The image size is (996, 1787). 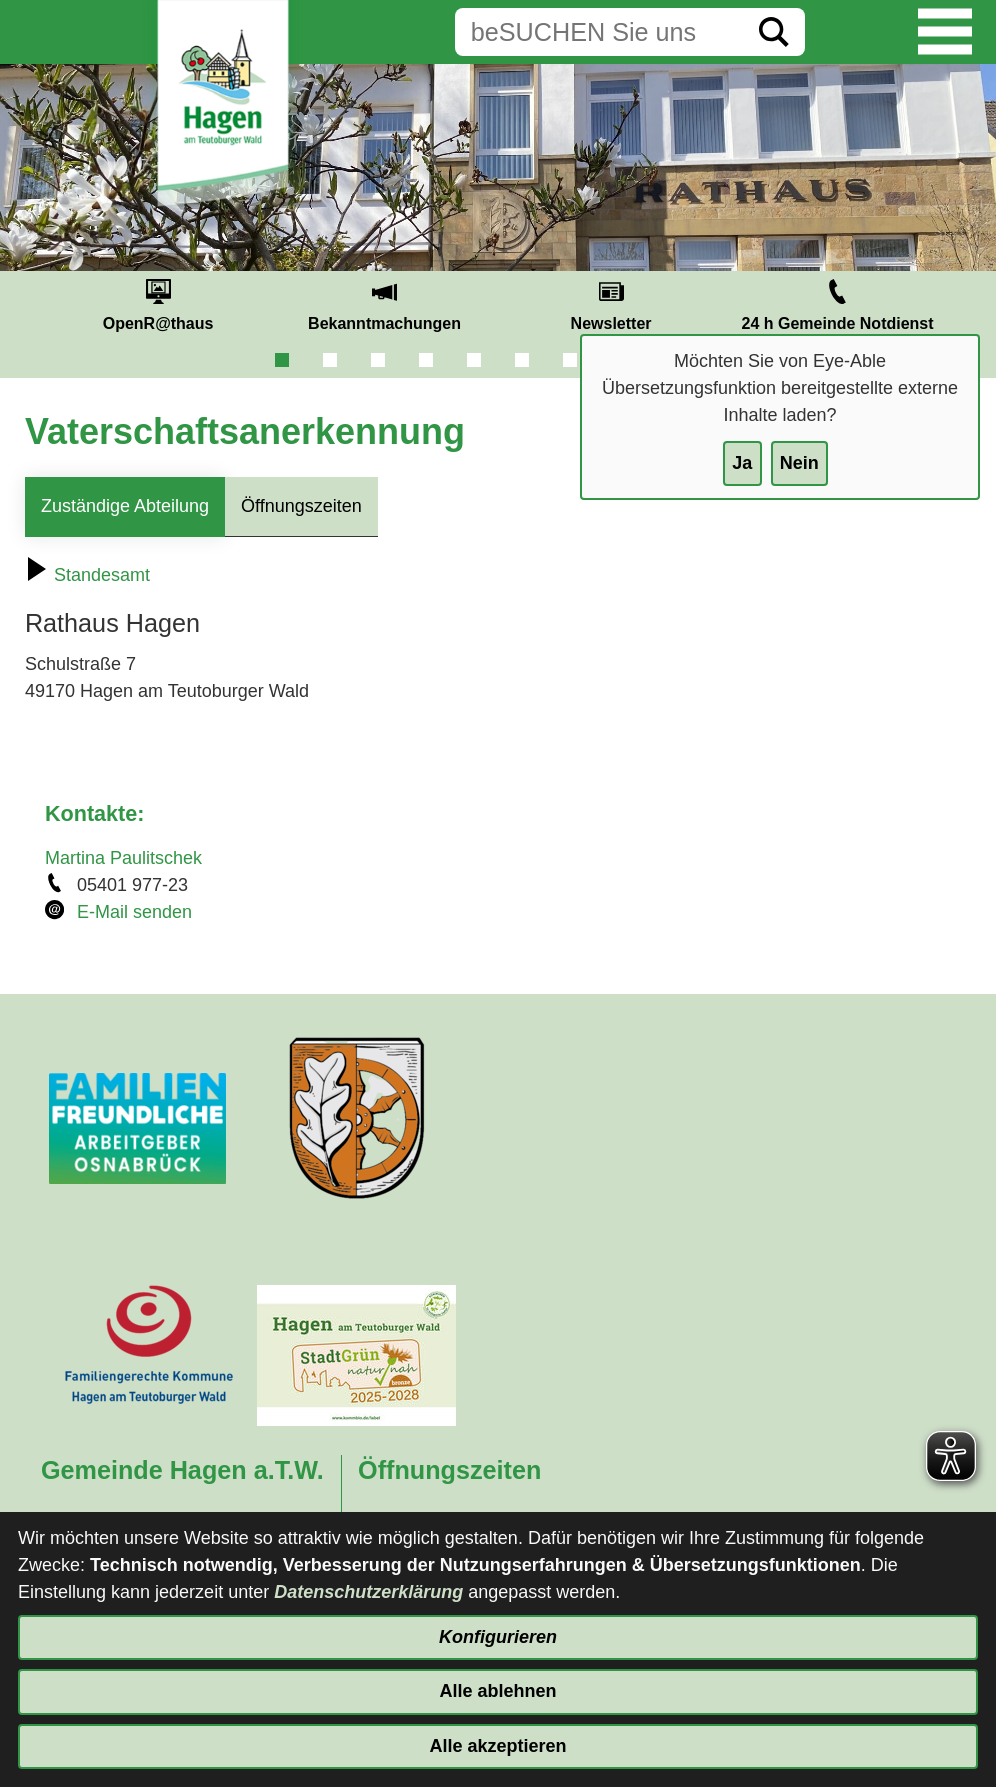 What do you see at coordinates (497, 1691) in the screenshot?
I see `Alle ablehnen` at bounding box center [497, 1691].